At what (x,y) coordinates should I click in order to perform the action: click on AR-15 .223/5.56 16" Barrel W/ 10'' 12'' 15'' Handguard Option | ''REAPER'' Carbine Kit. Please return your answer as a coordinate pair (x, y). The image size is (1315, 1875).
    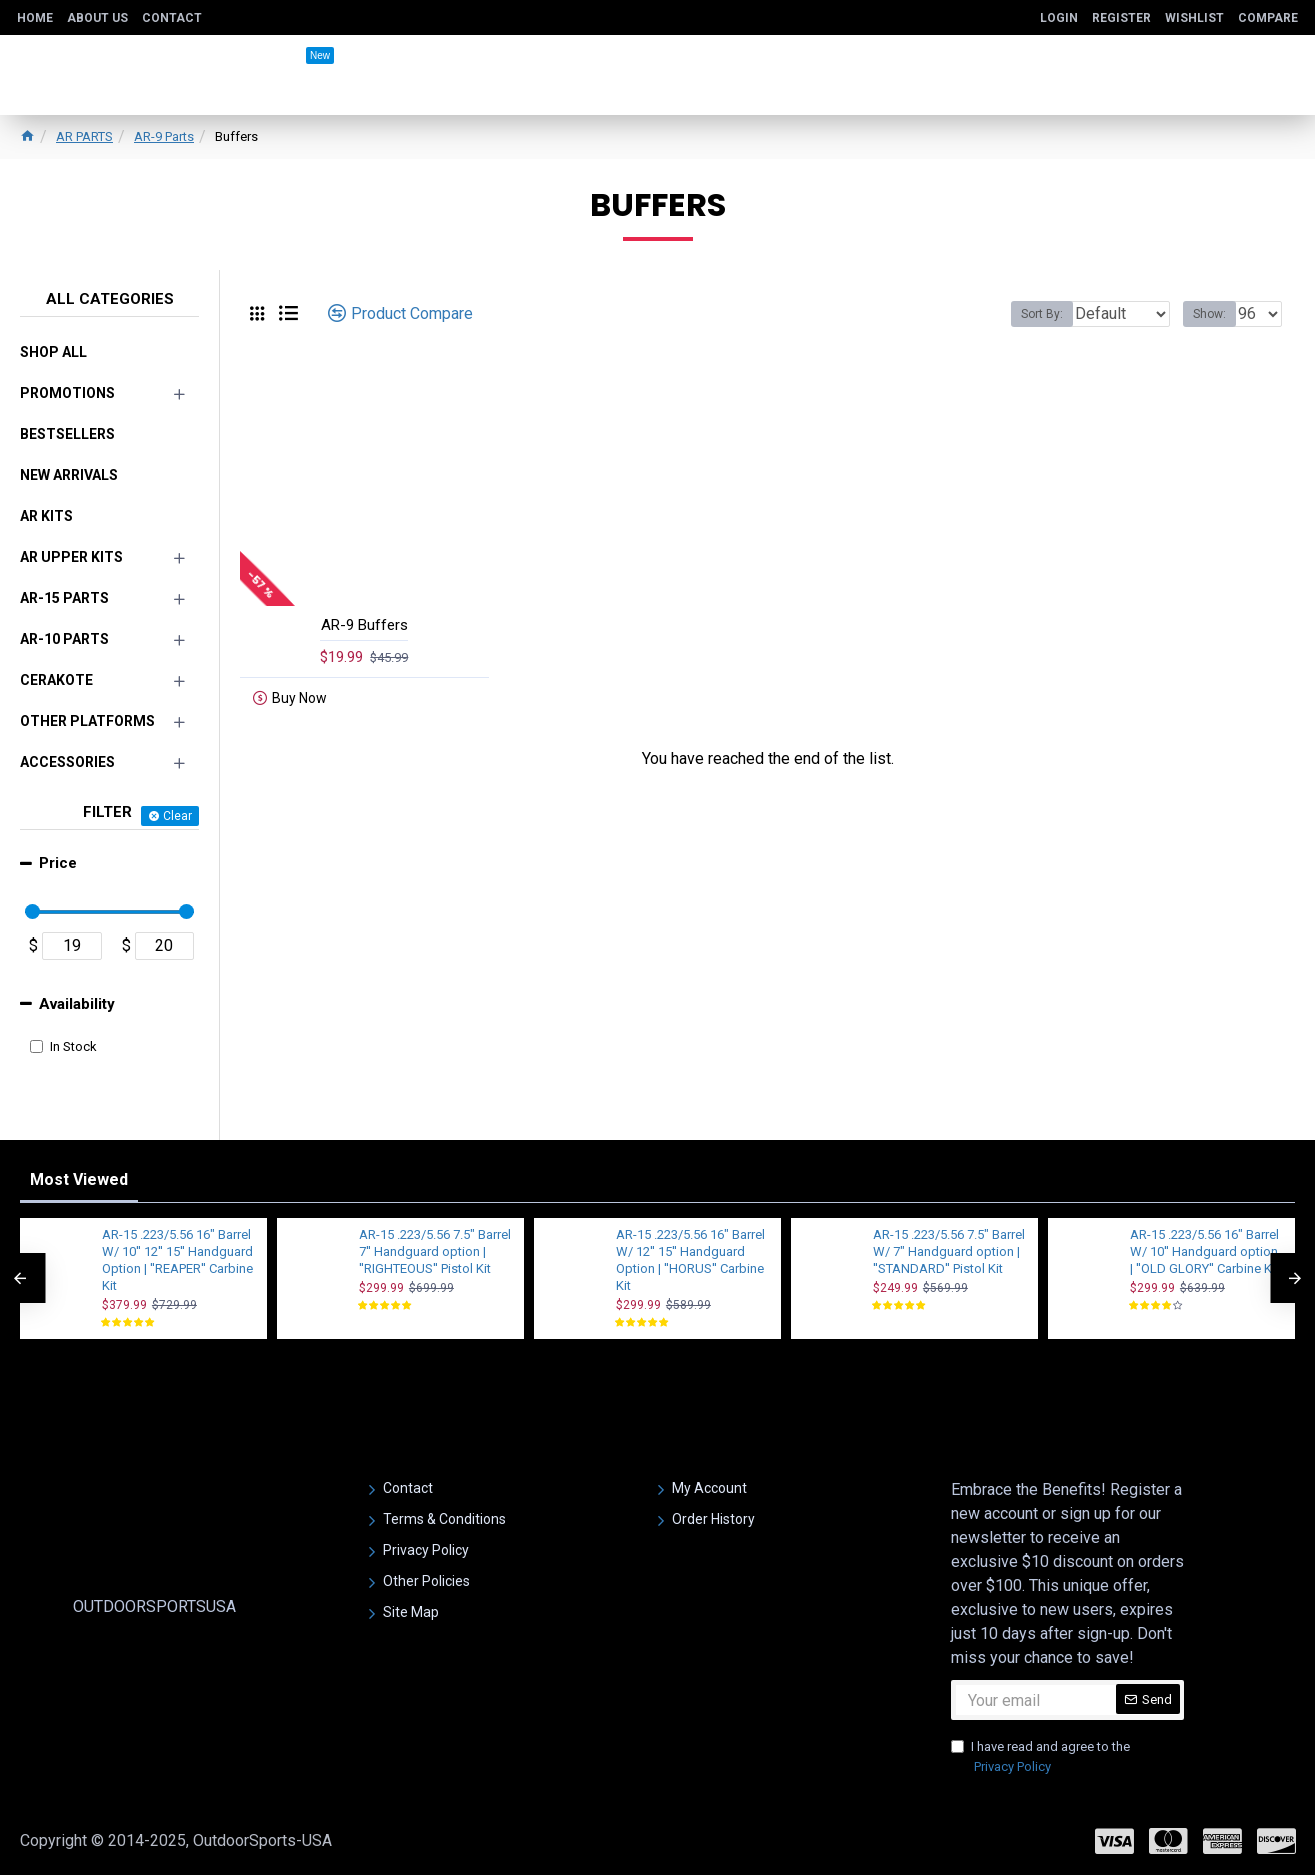
    Looking at the image, I should click on (177, 1260).